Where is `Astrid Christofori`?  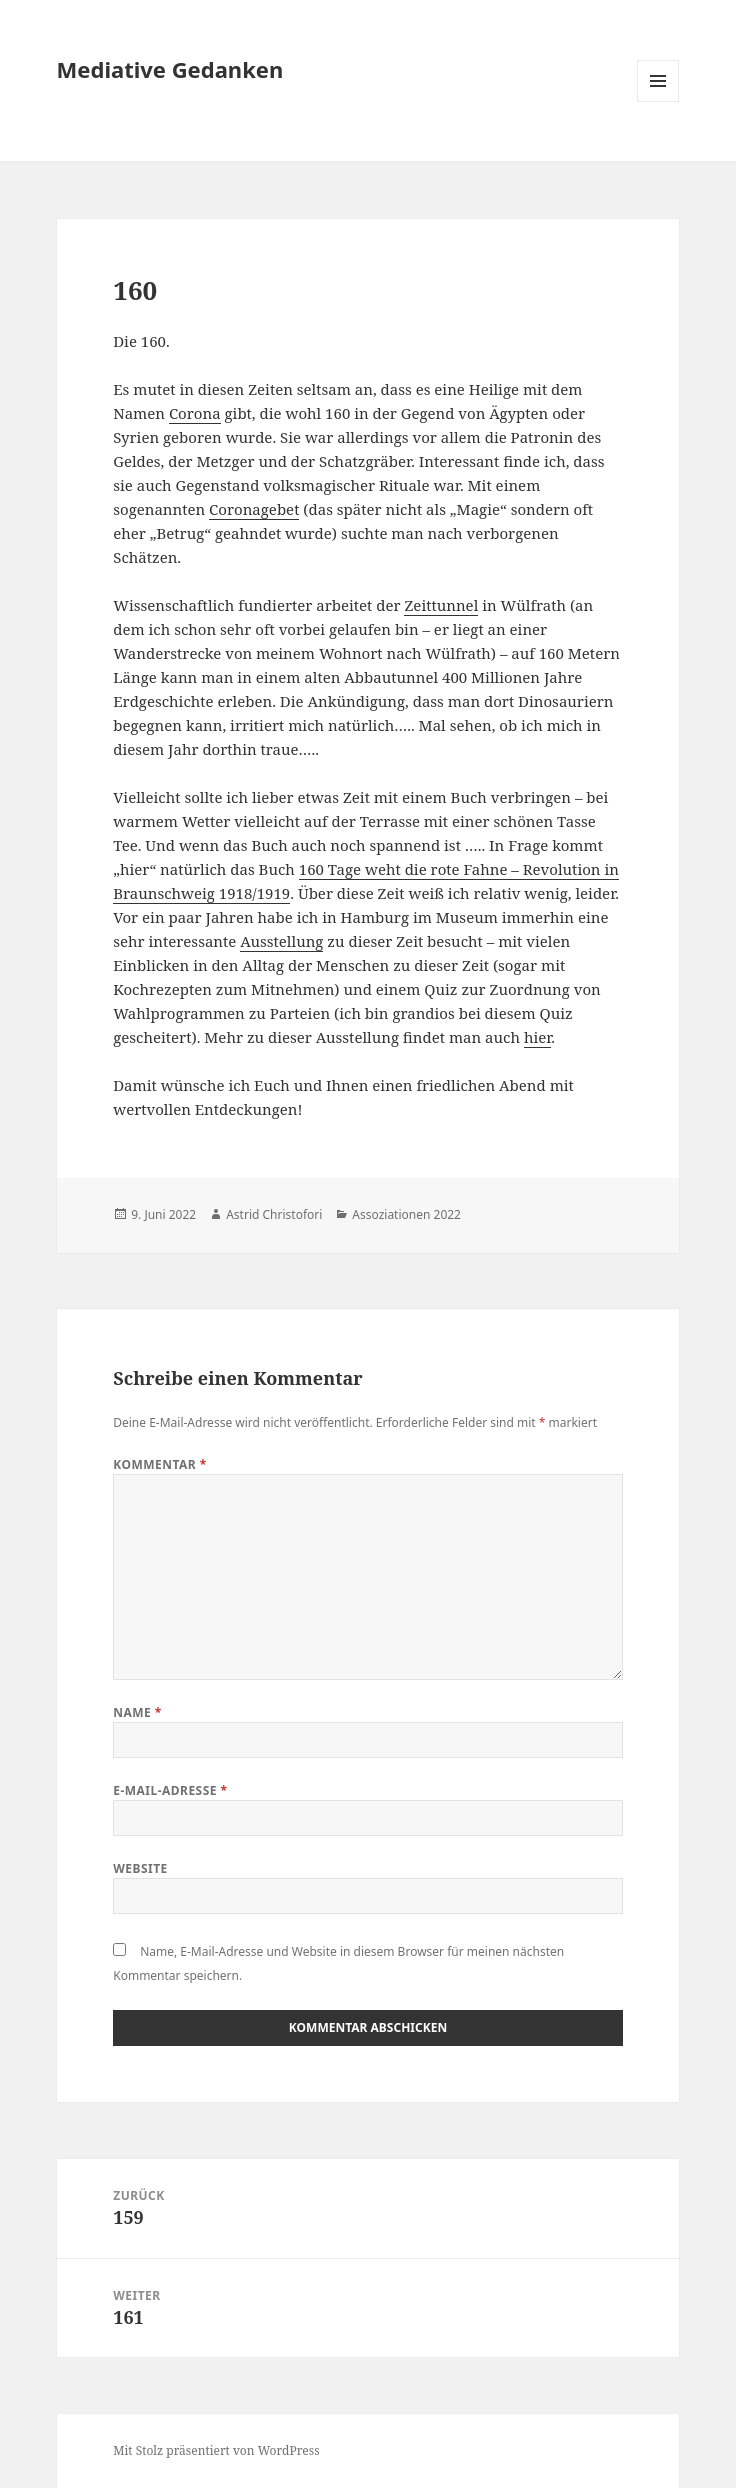
Astrid Christofori is located at coordinates (274, 1214).